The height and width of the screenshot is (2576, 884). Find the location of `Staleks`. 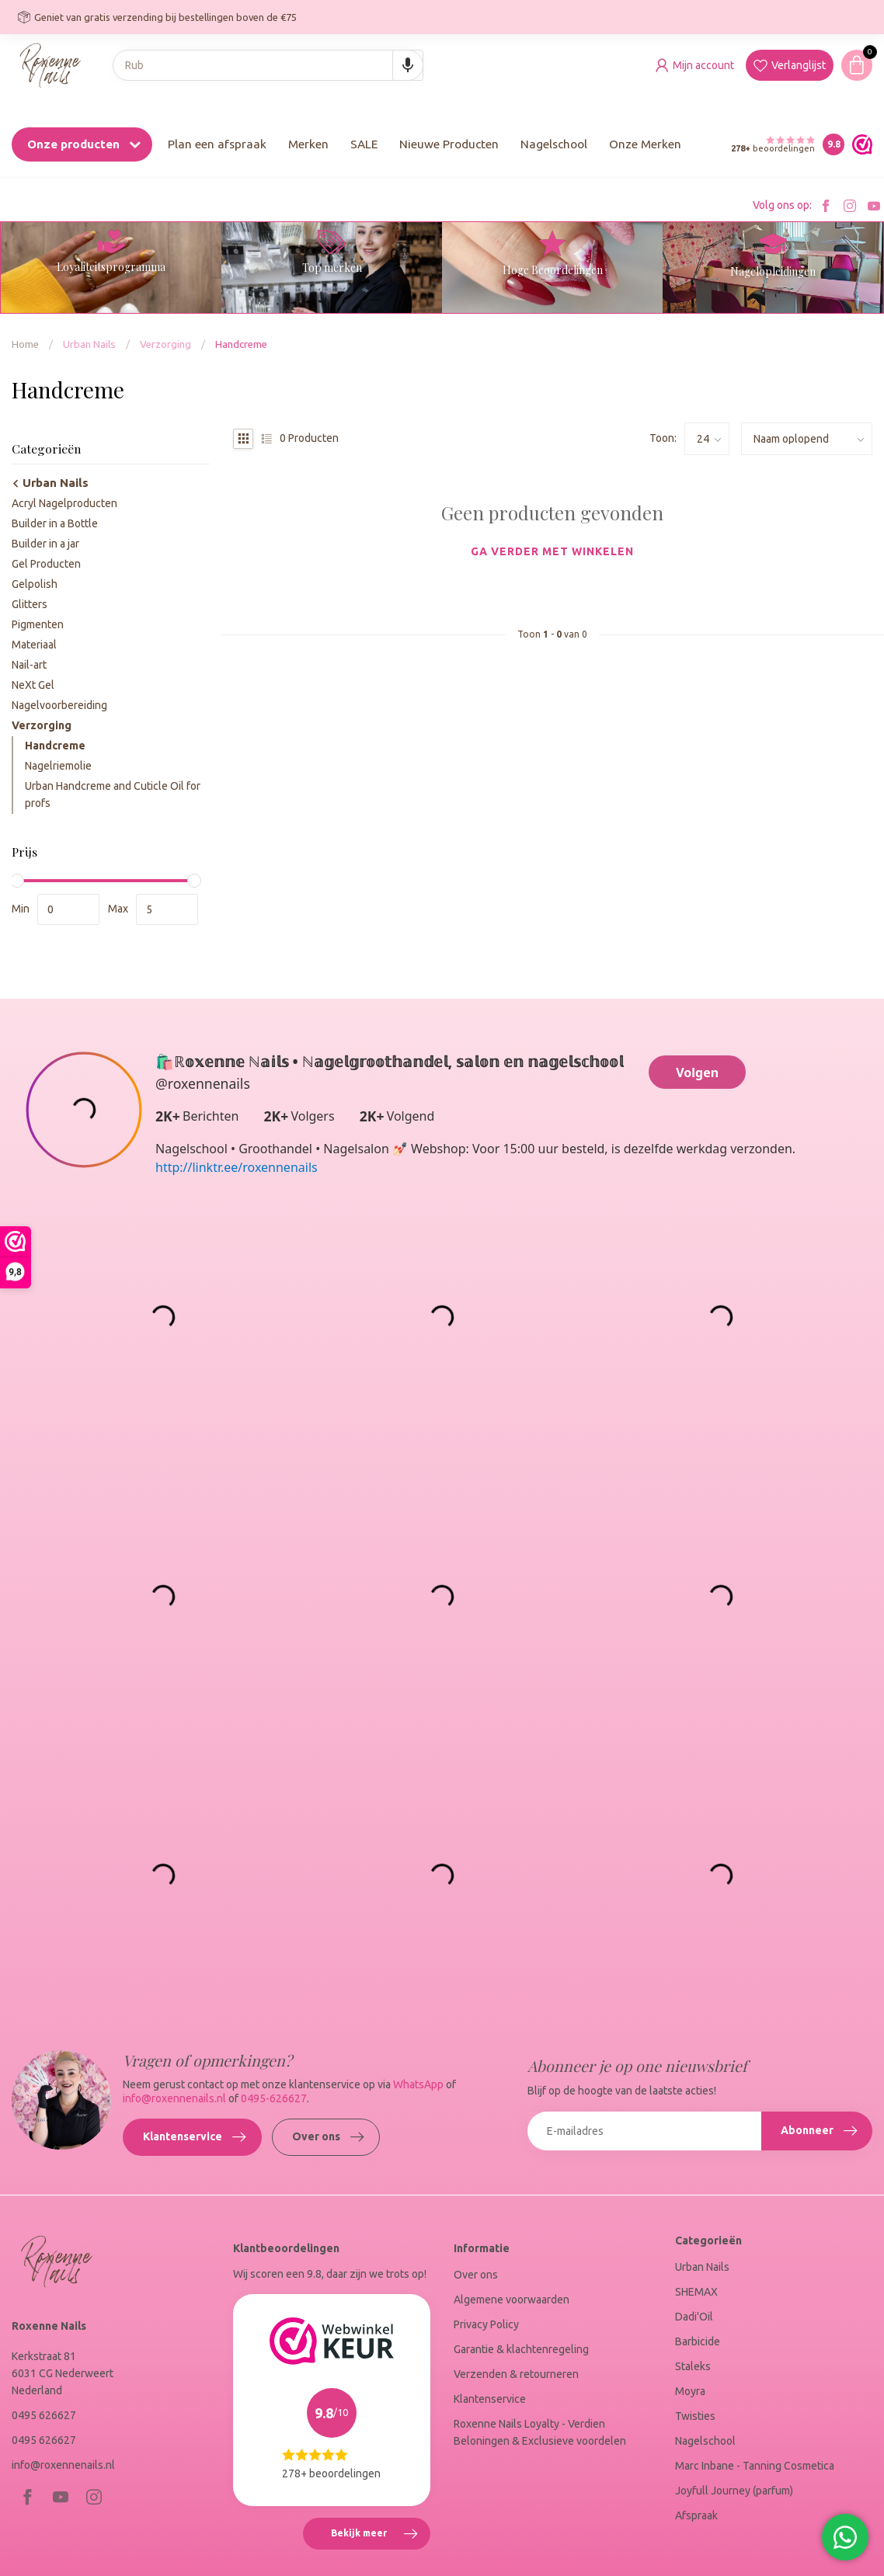

Staleks is located at coordinates (693, 2366).